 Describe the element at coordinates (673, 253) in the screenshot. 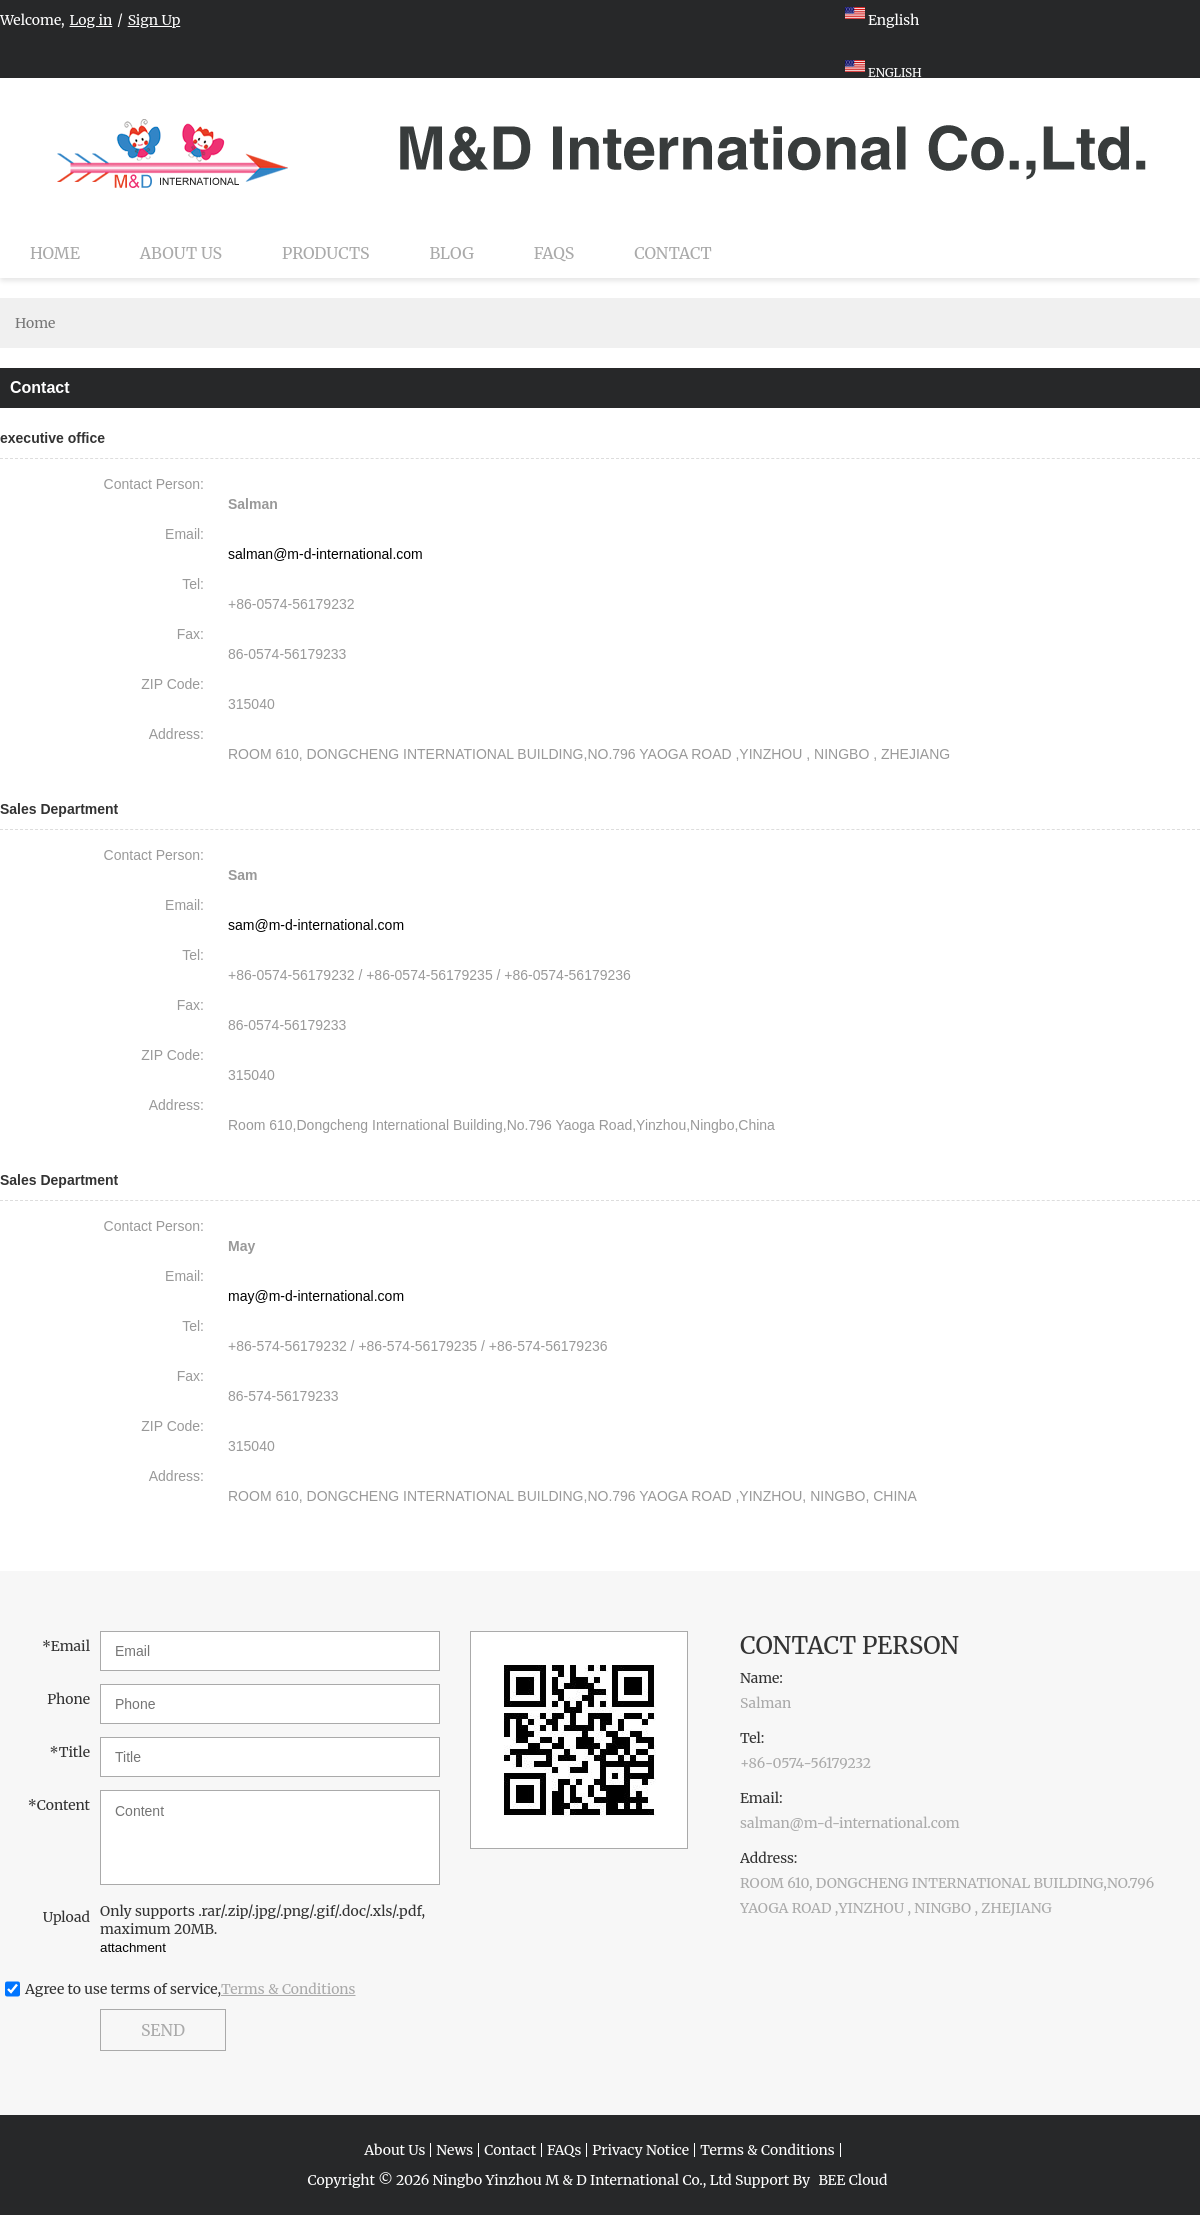

I see `Contact` at that location.